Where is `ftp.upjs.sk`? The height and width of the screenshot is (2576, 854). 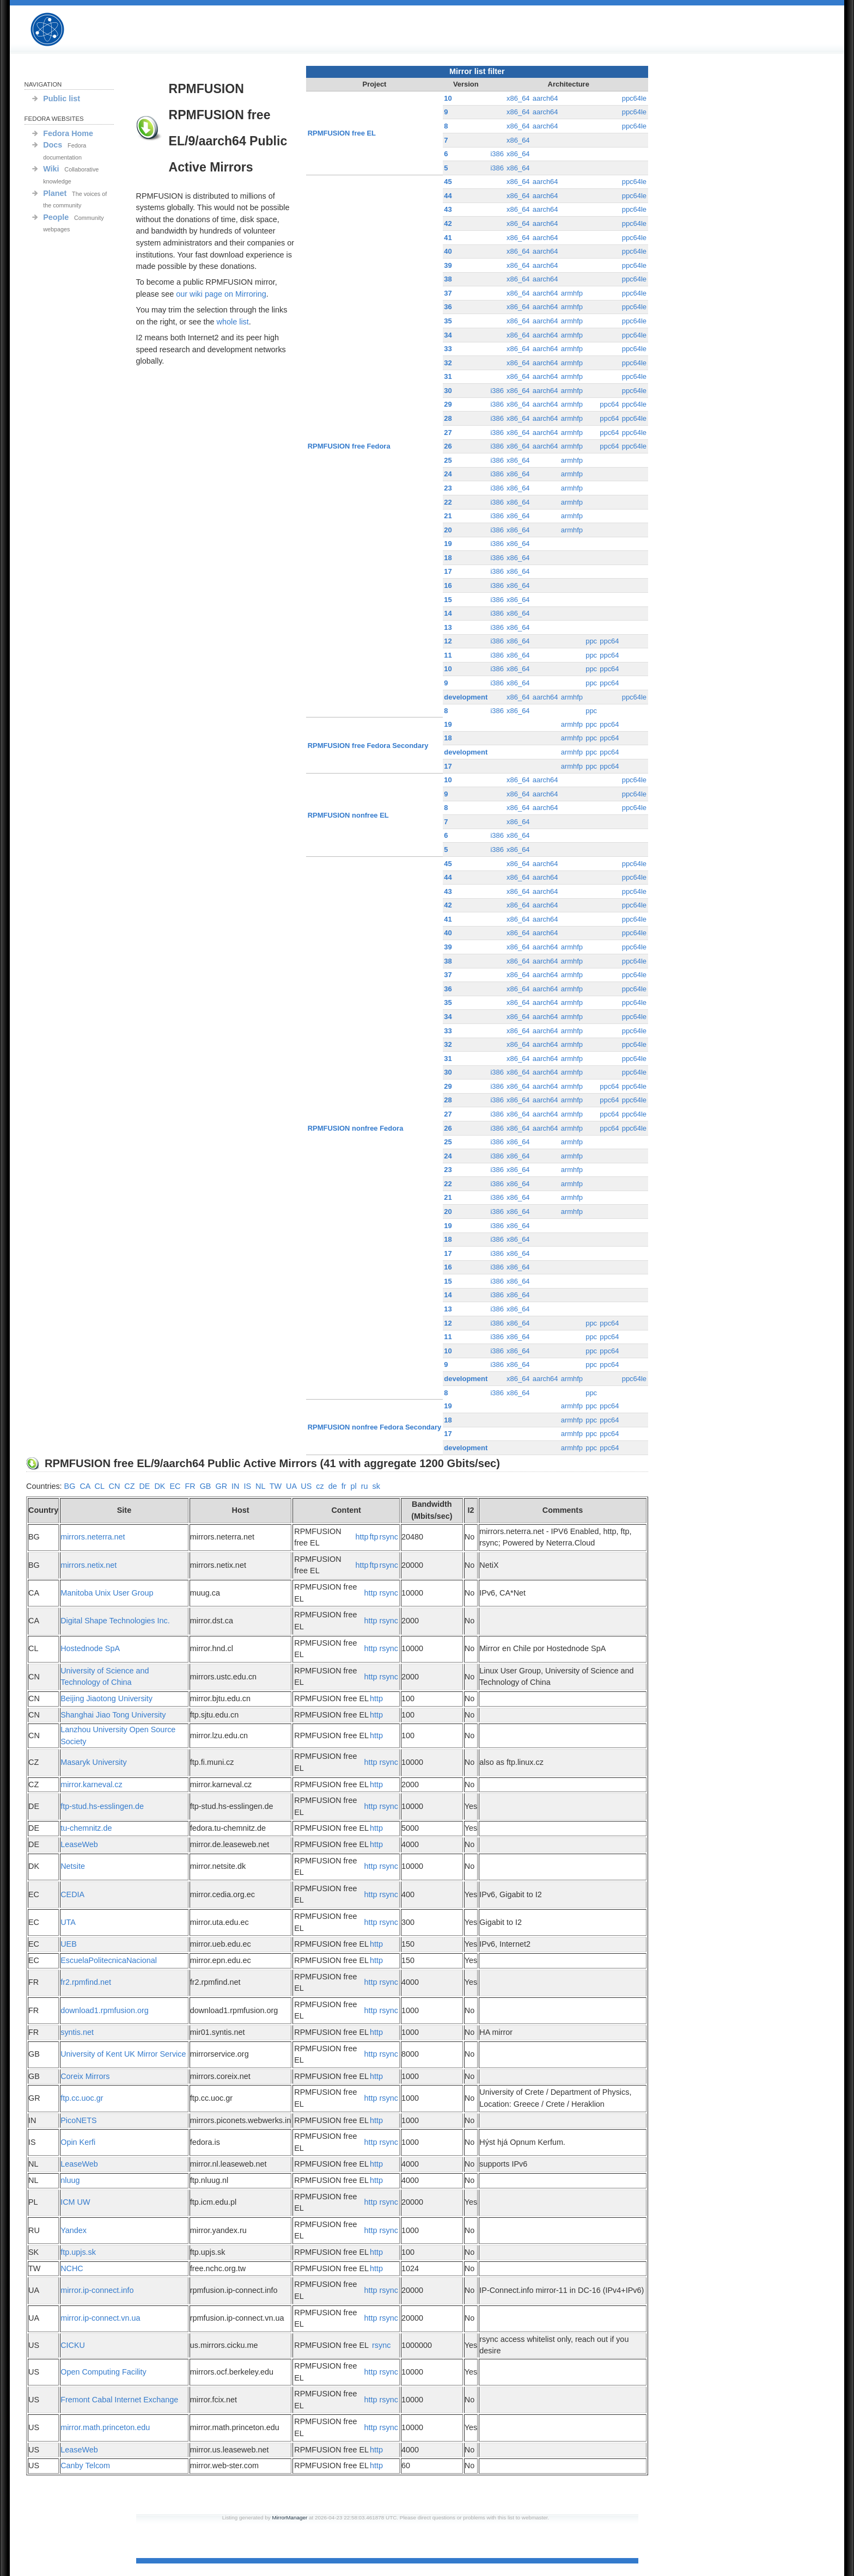
ftp.upjs.sk is located at coordinates (78, 2252).